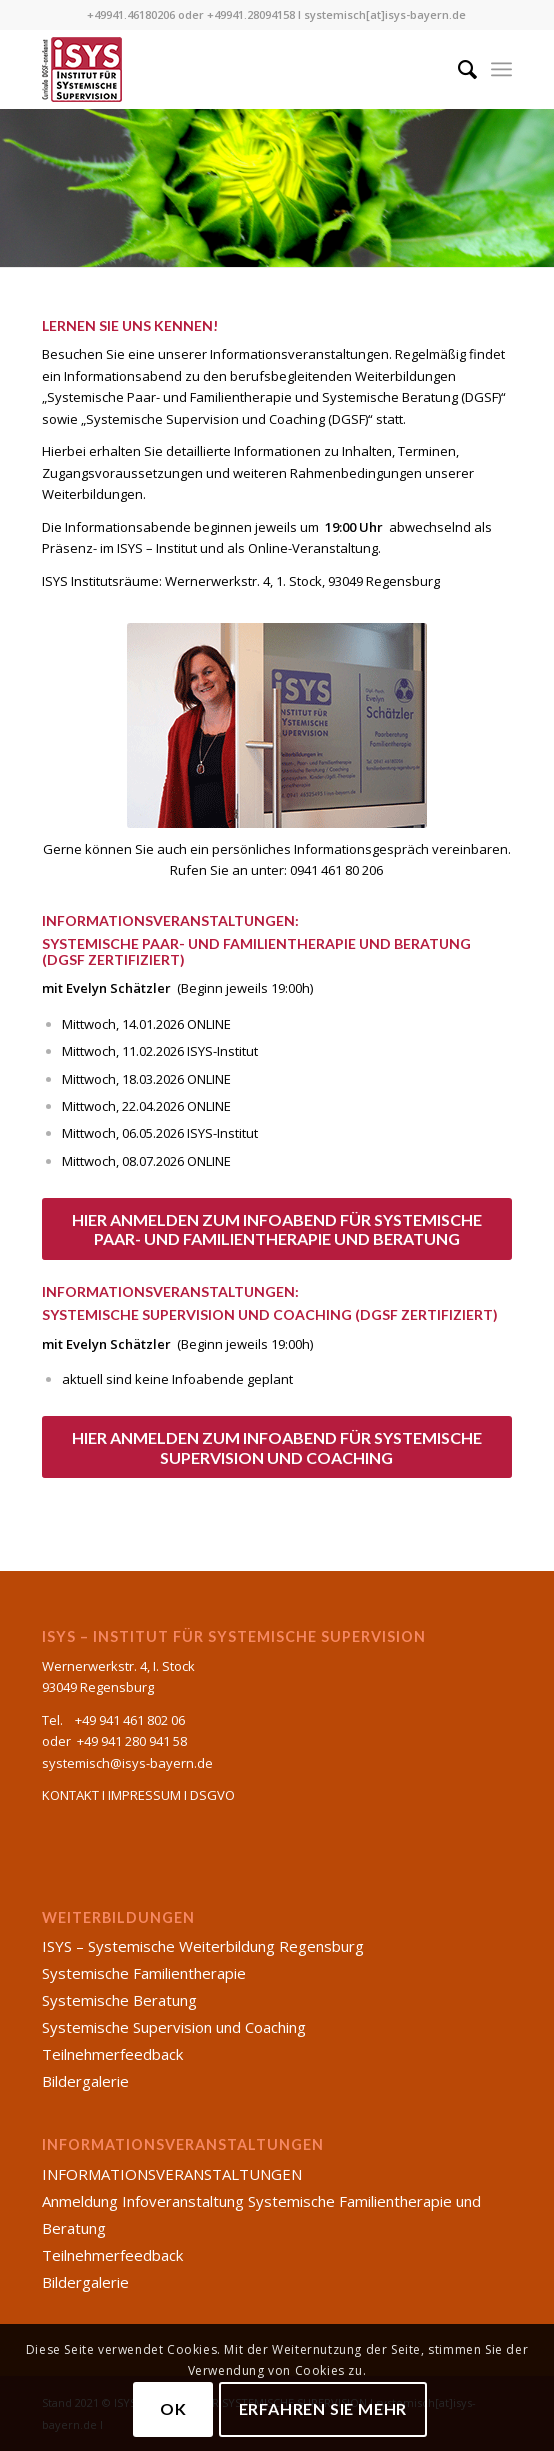  Describe the element at coordinates (203, 1946) in the screenshot. I see `ISYS – Systemische Weiterbildung Regensburg` at that location.